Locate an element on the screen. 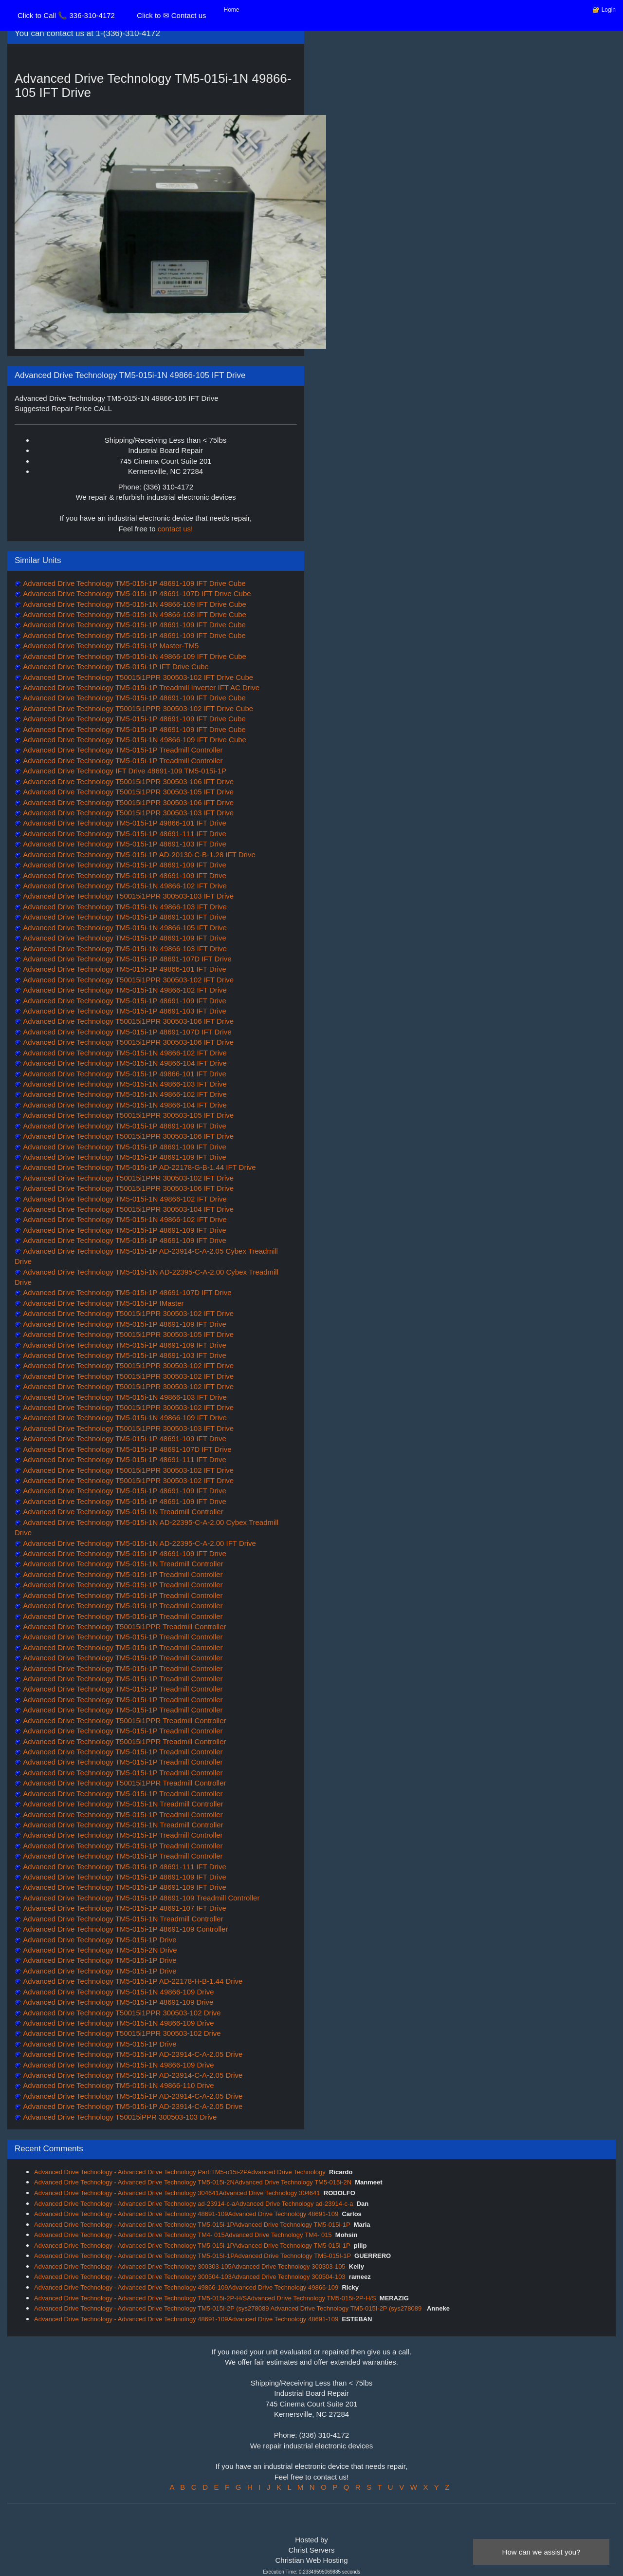 The image size is (623, 2576). Advanced Drive Technology - Advanced Drive Technology TM5-015I-1PAdvanced Drive Technology TM5-015I-1P is located at coordinates (192, 2255).